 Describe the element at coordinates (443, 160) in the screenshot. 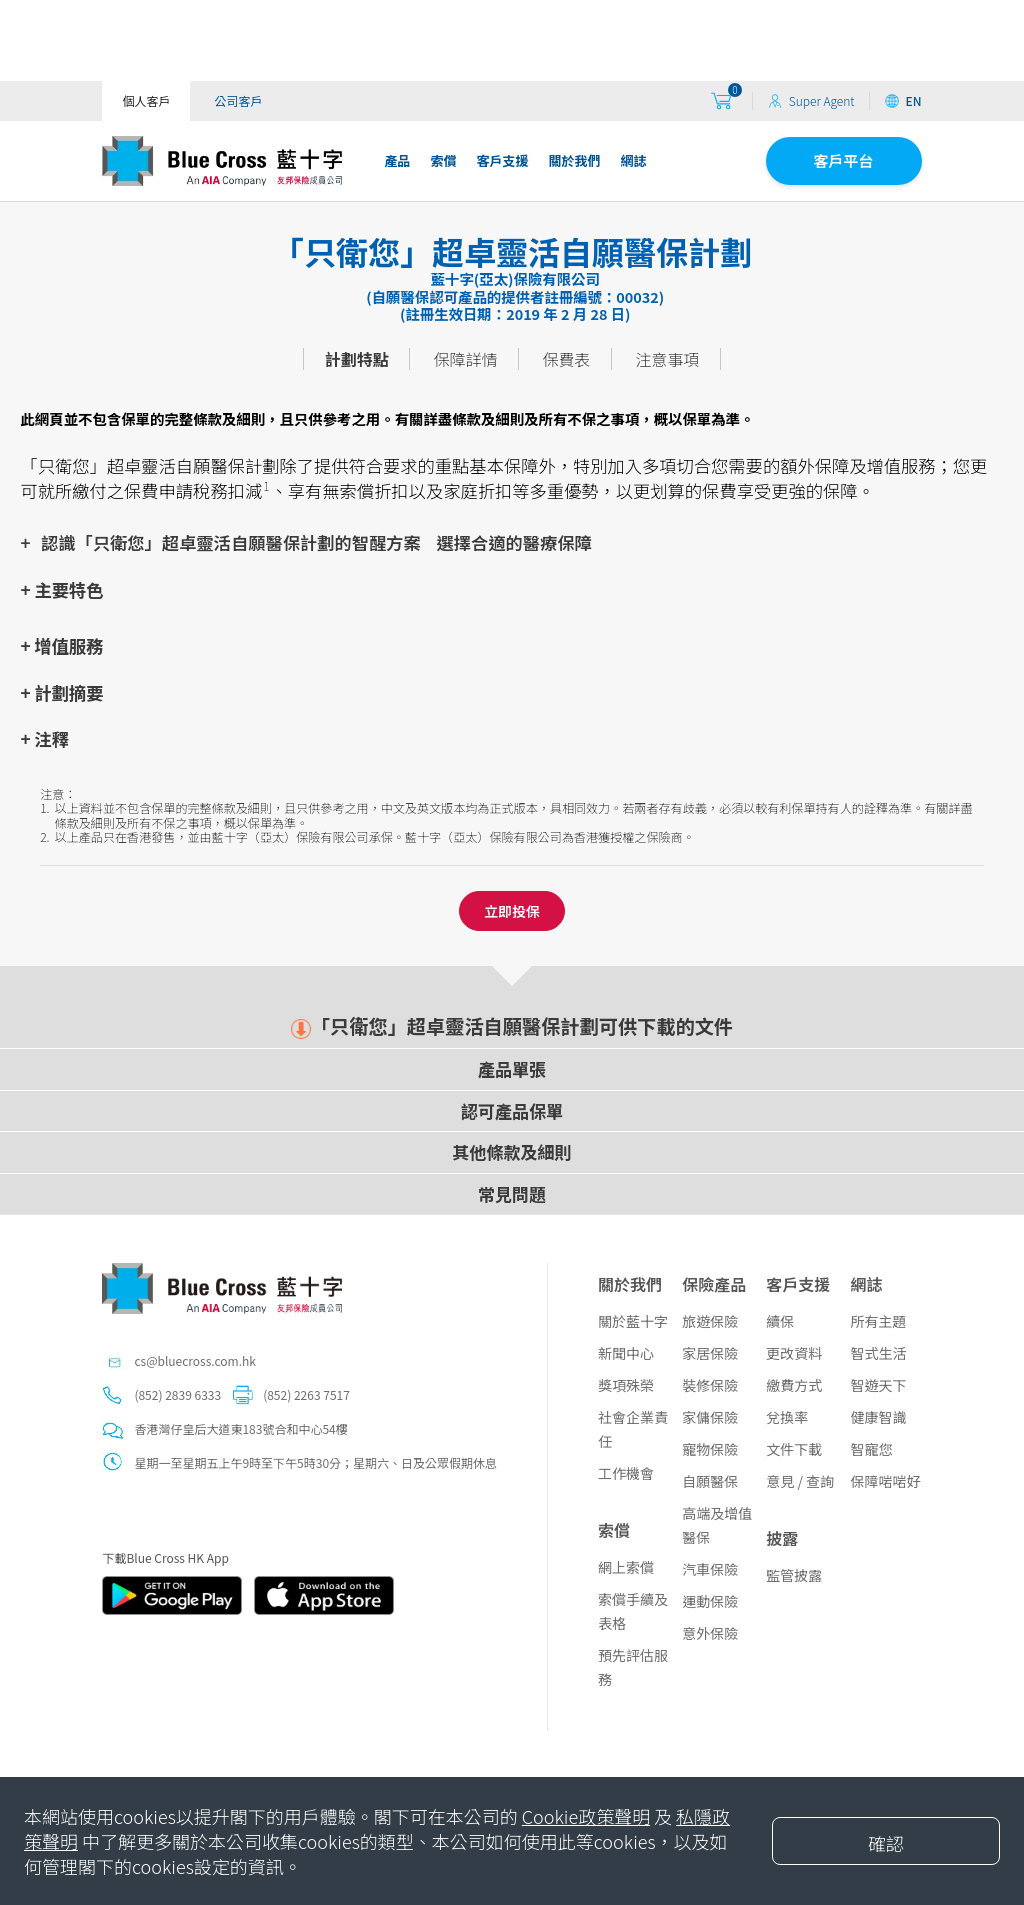

I see `索償` at that location.